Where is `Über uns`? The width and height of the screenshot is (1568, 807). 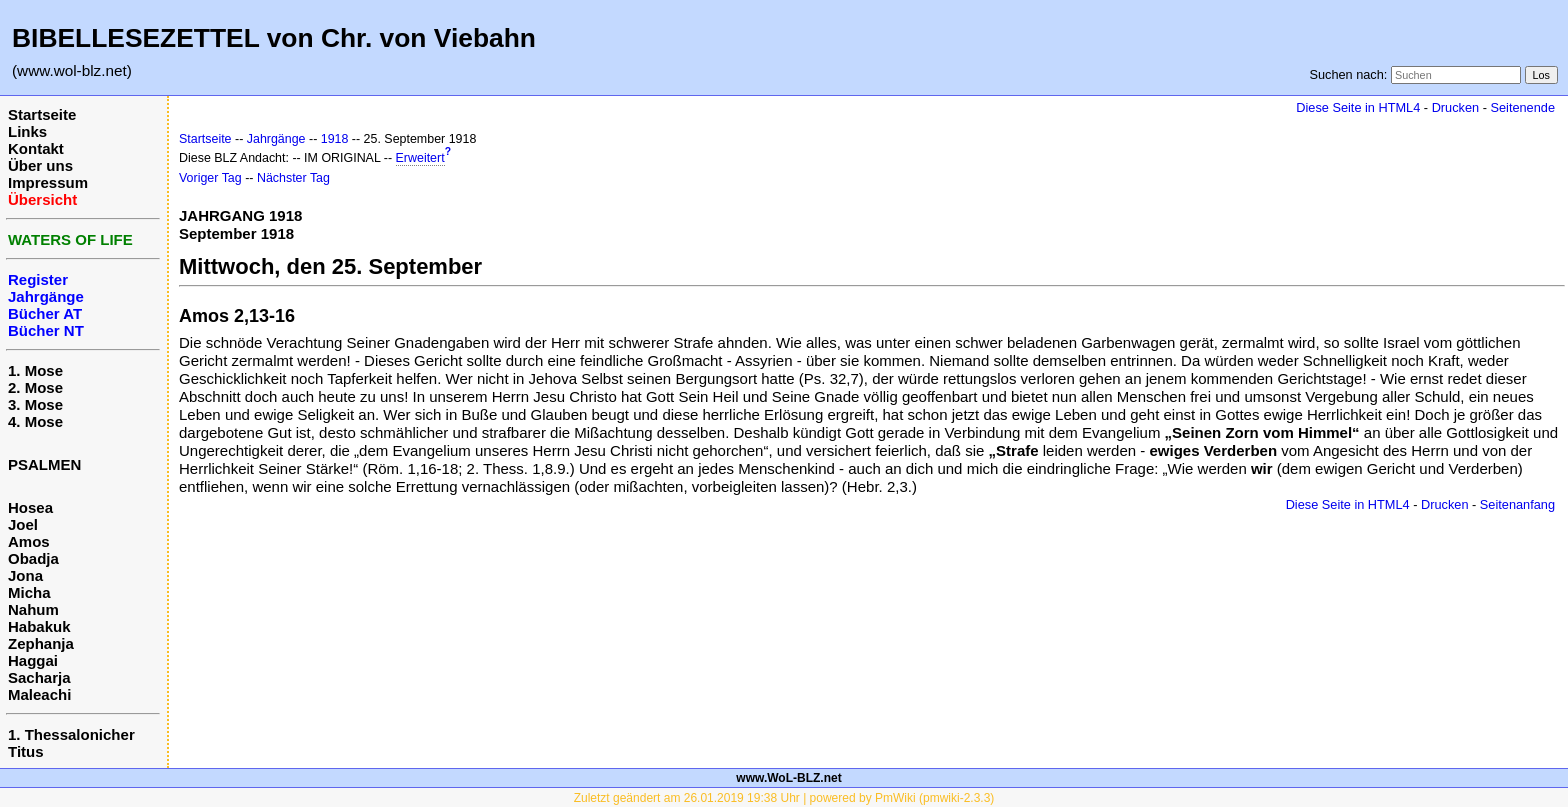 Über uns is located at coordinates (40, 165).